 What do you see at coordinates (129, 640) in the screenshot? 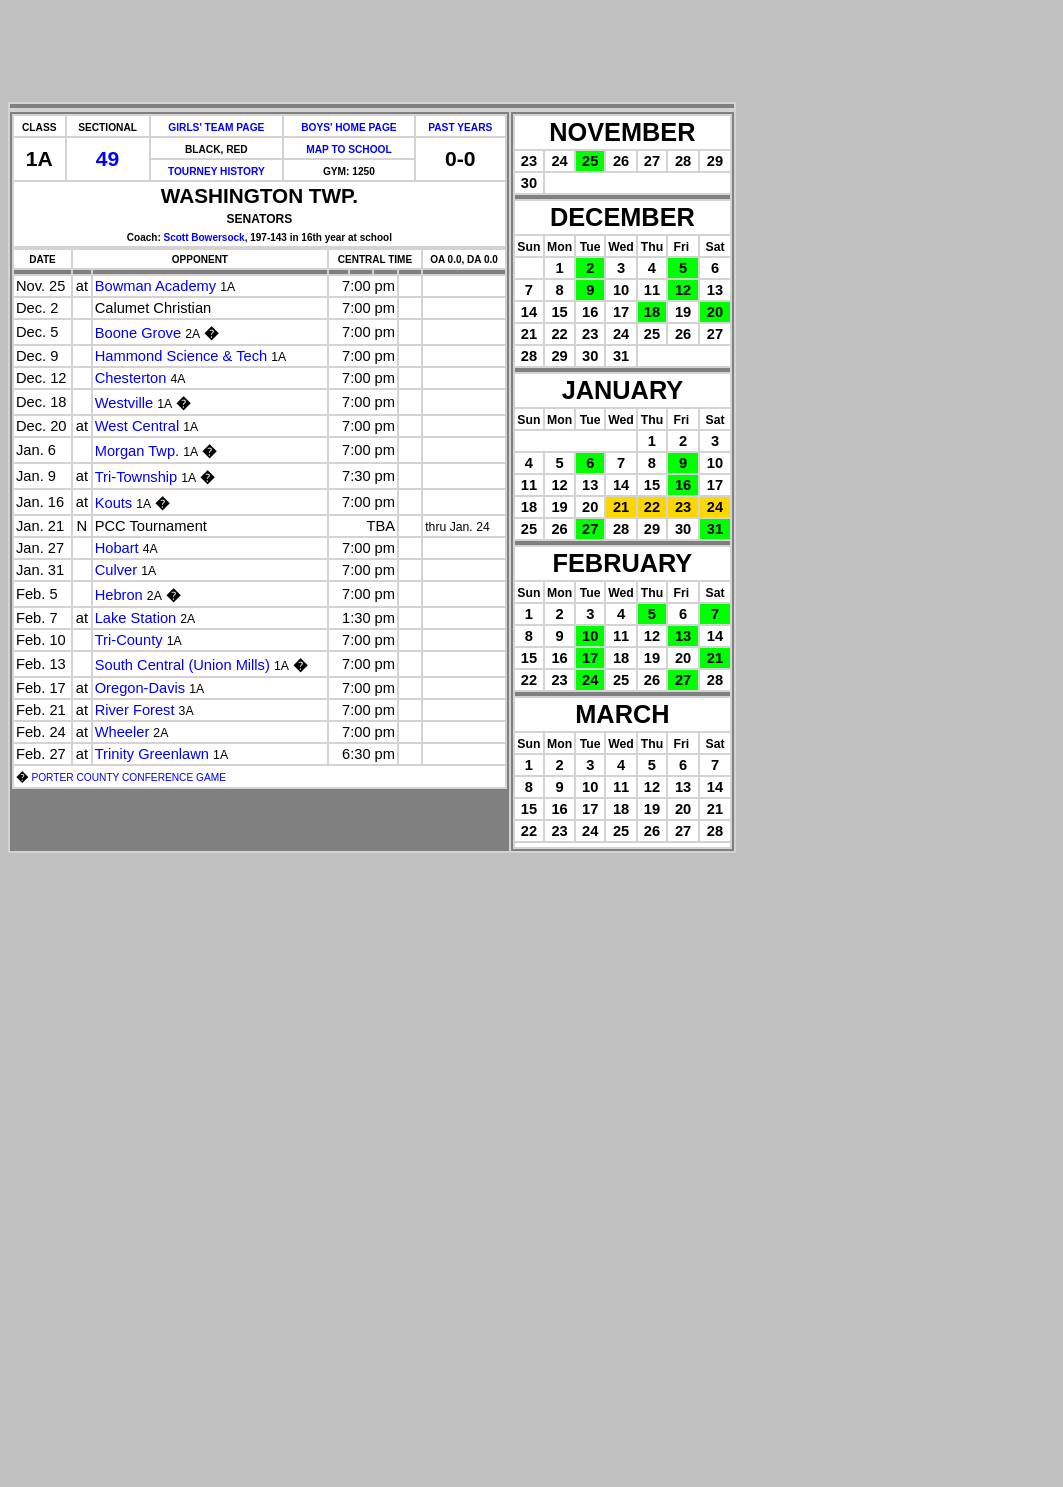
I see `Tri-County` at bounding box center [129, 640].